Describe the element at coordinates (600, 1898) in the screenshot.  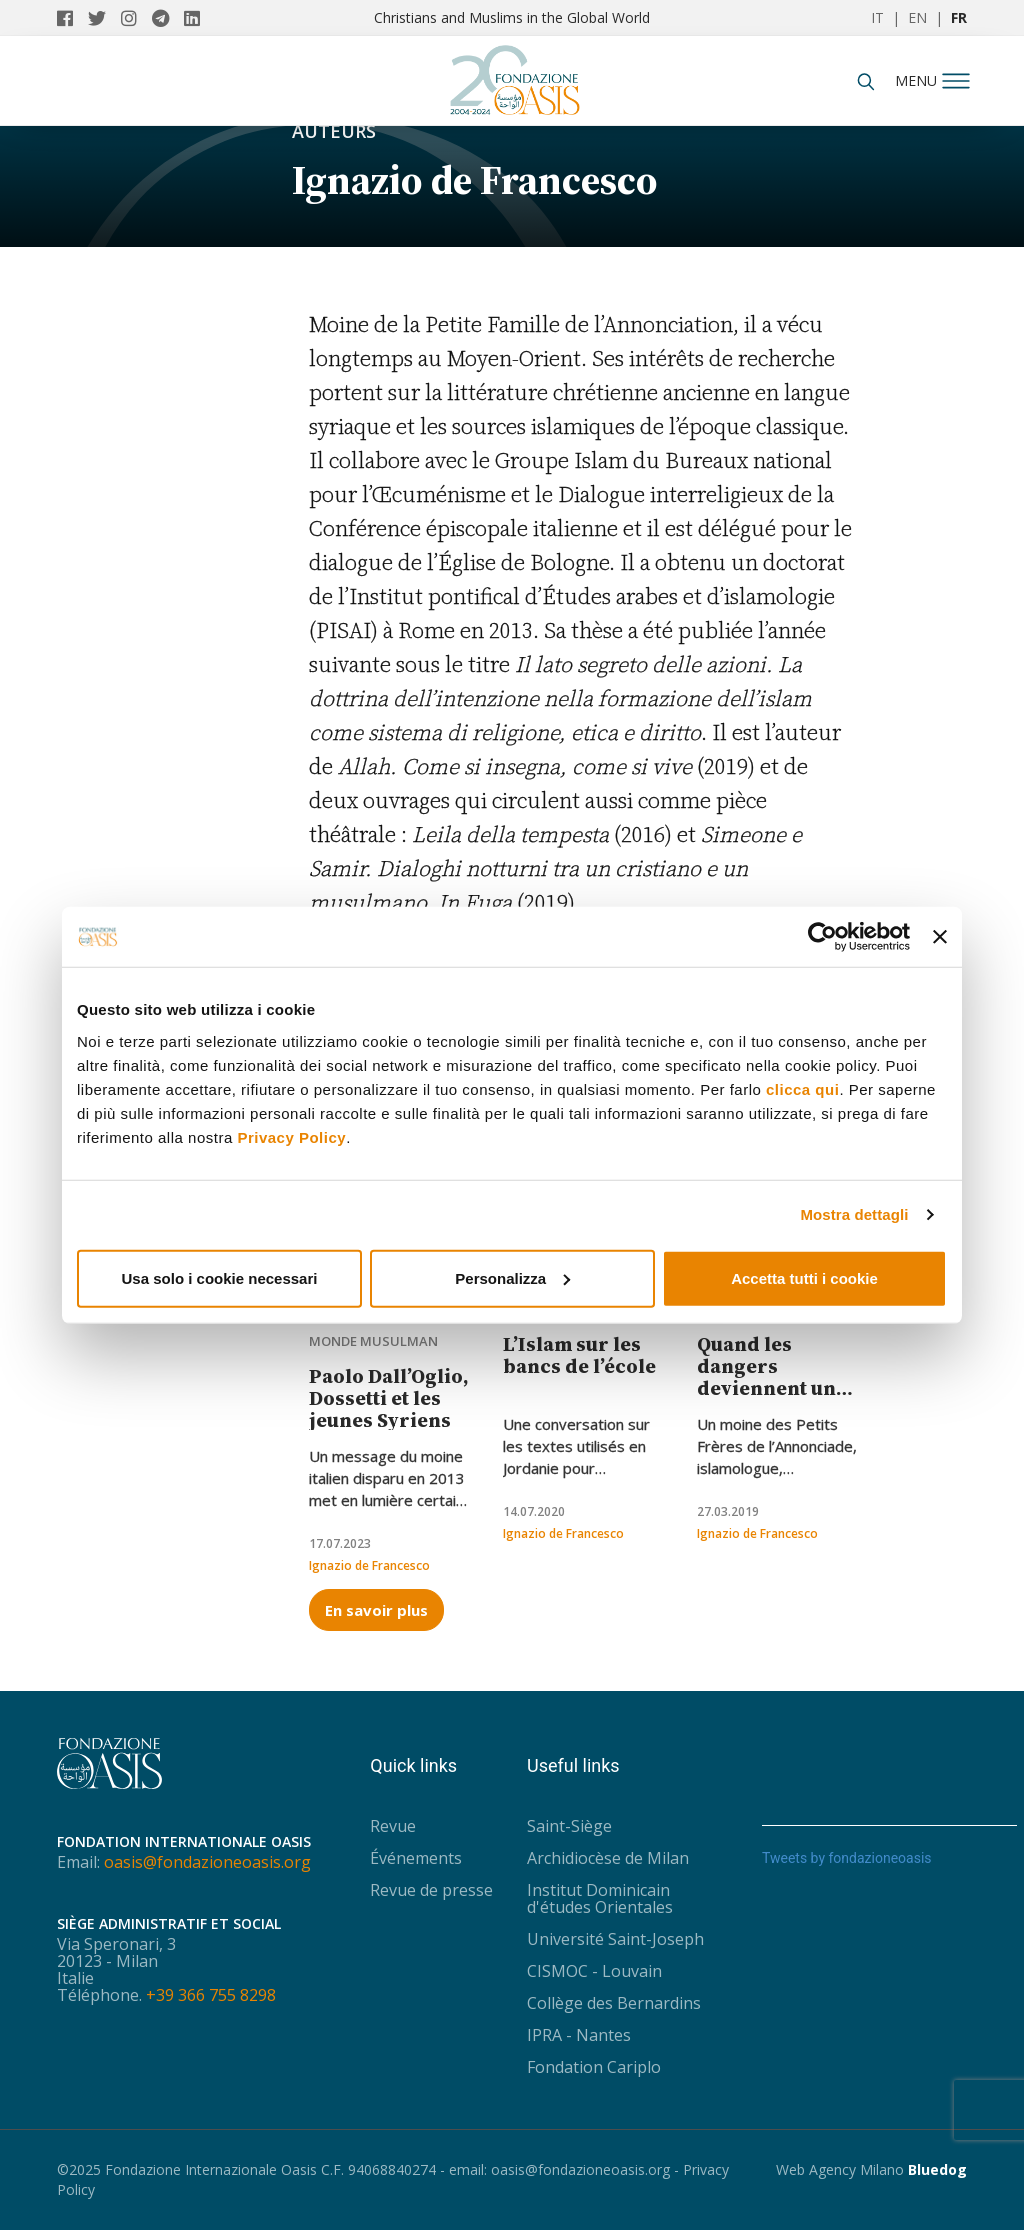
I see `Institut Dominicain d'études Orientales` at that location.